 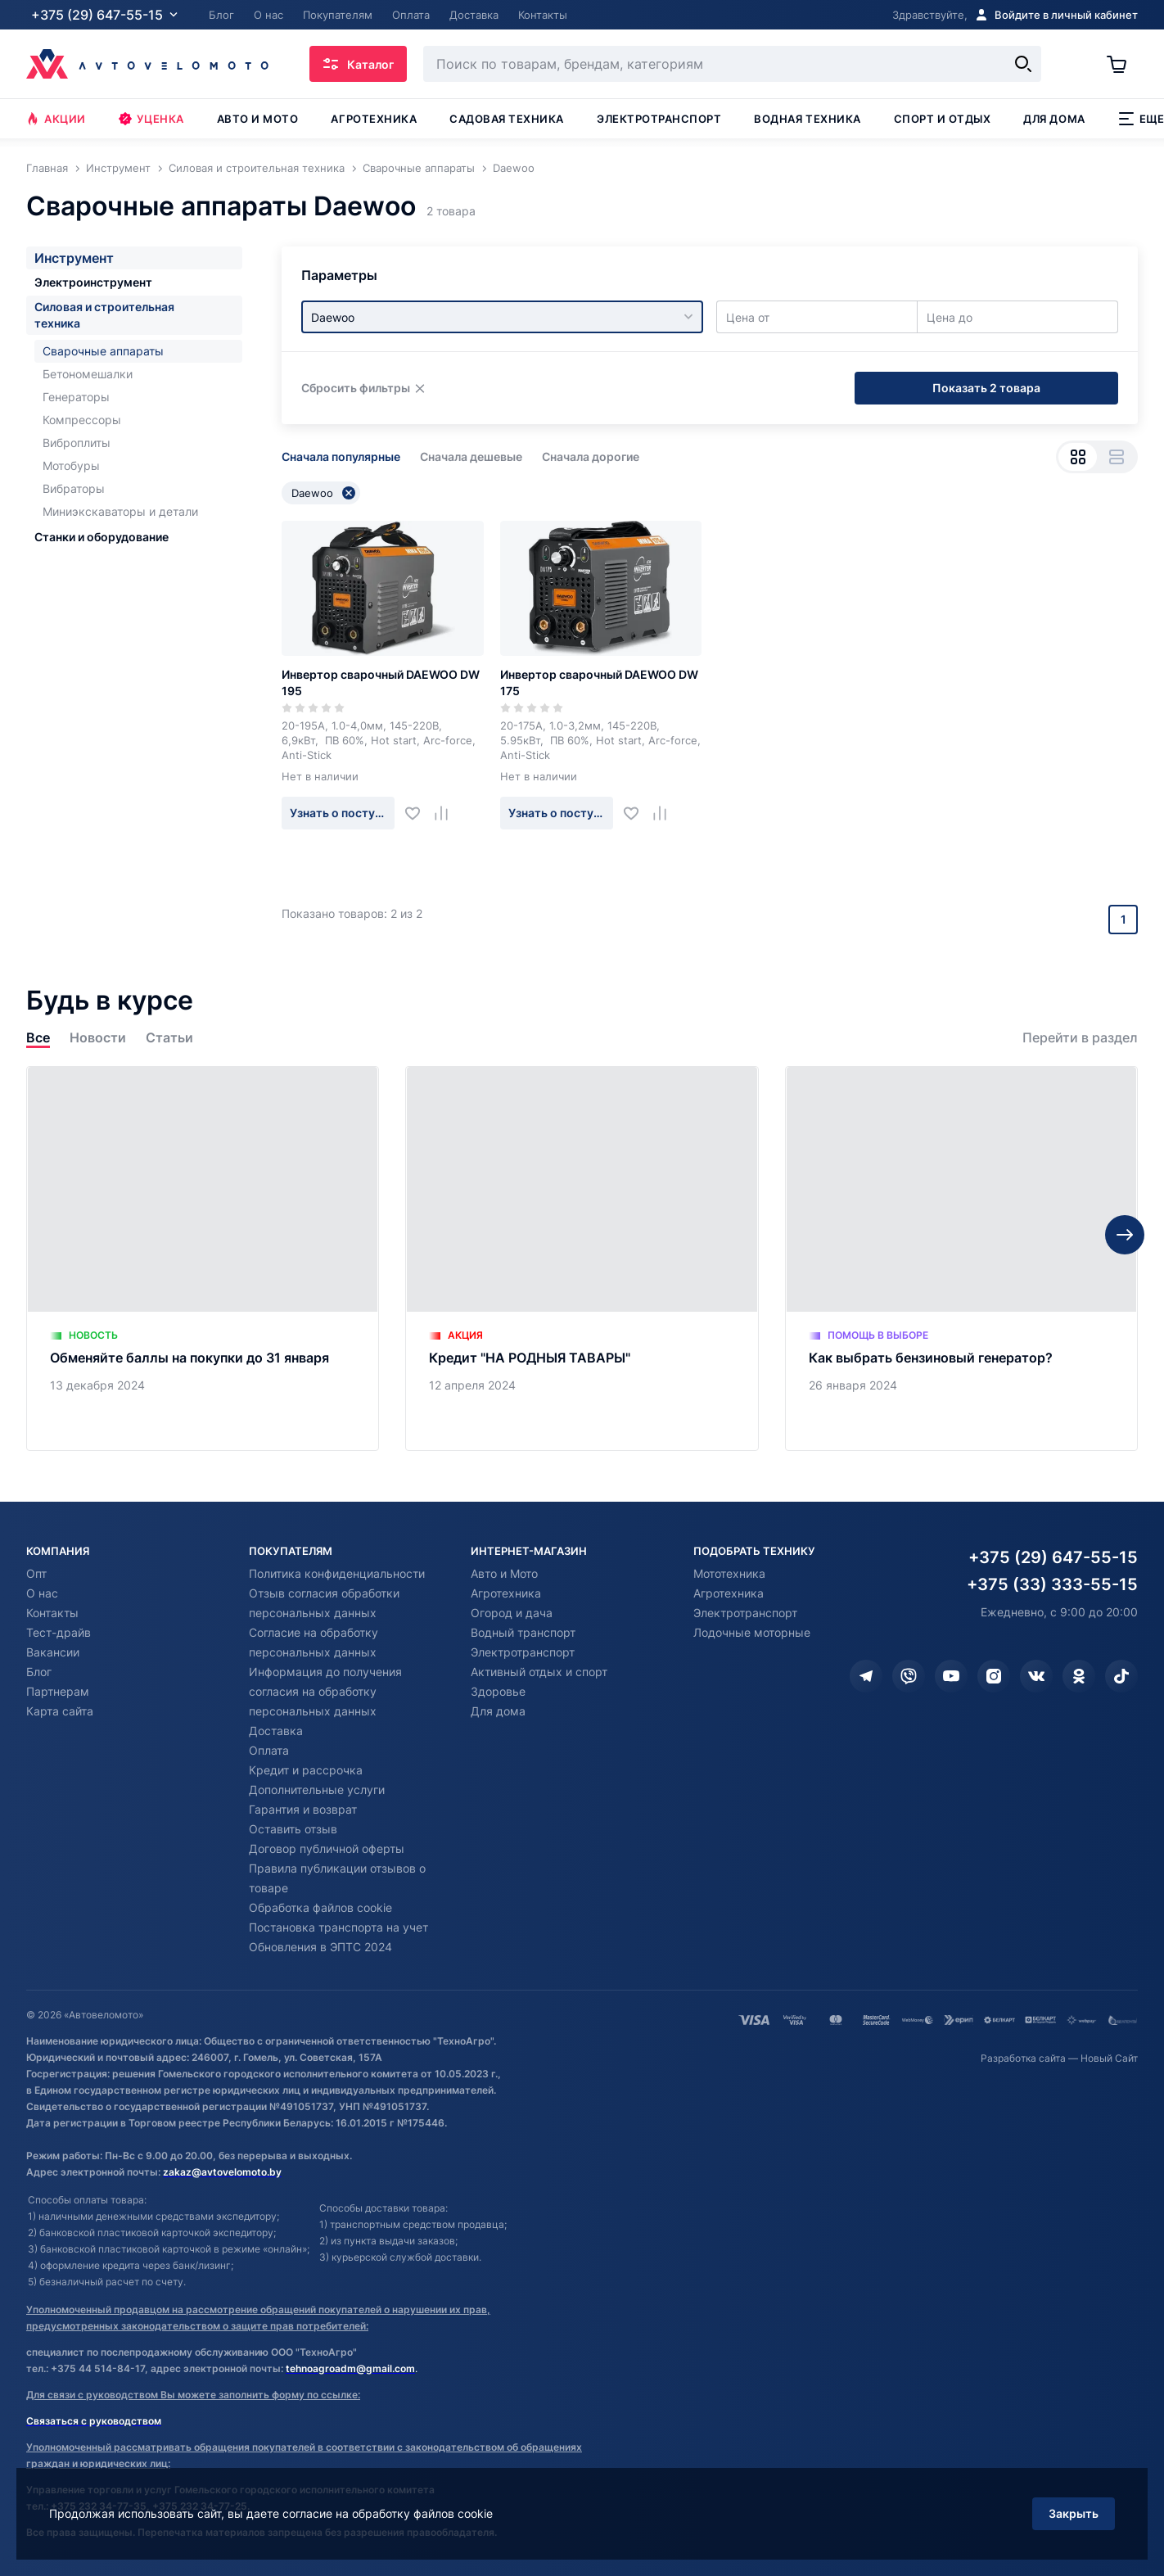 What do you see at coordinates (258, 118) in the screenshot?
I see `Авто и мото` at bounding box center [258, 118].